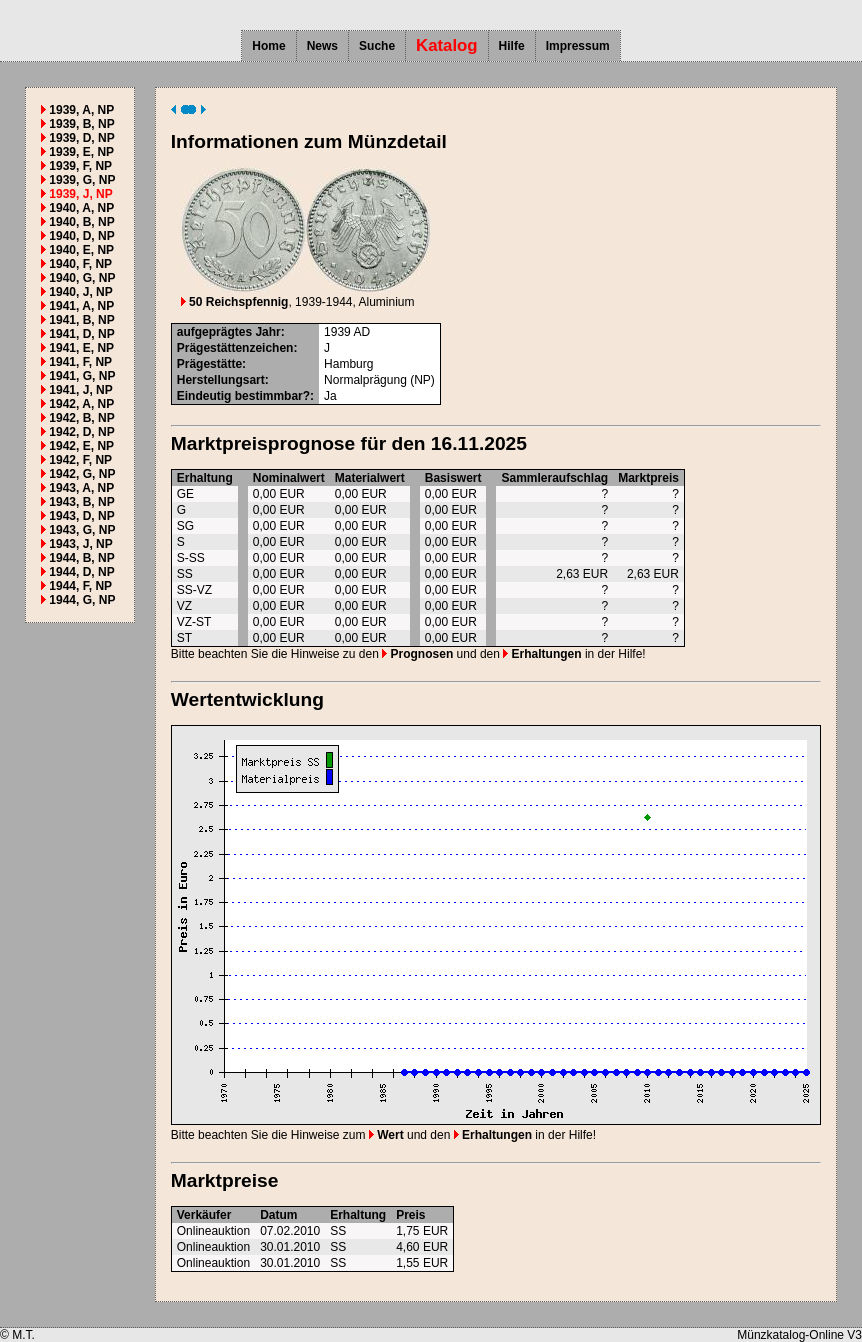 This screenshot has height=1342, width=862. What do you see at coordinates (80, 292) in the screenshot?
I see `1940, J, NP` at bounding box center [80, 292].